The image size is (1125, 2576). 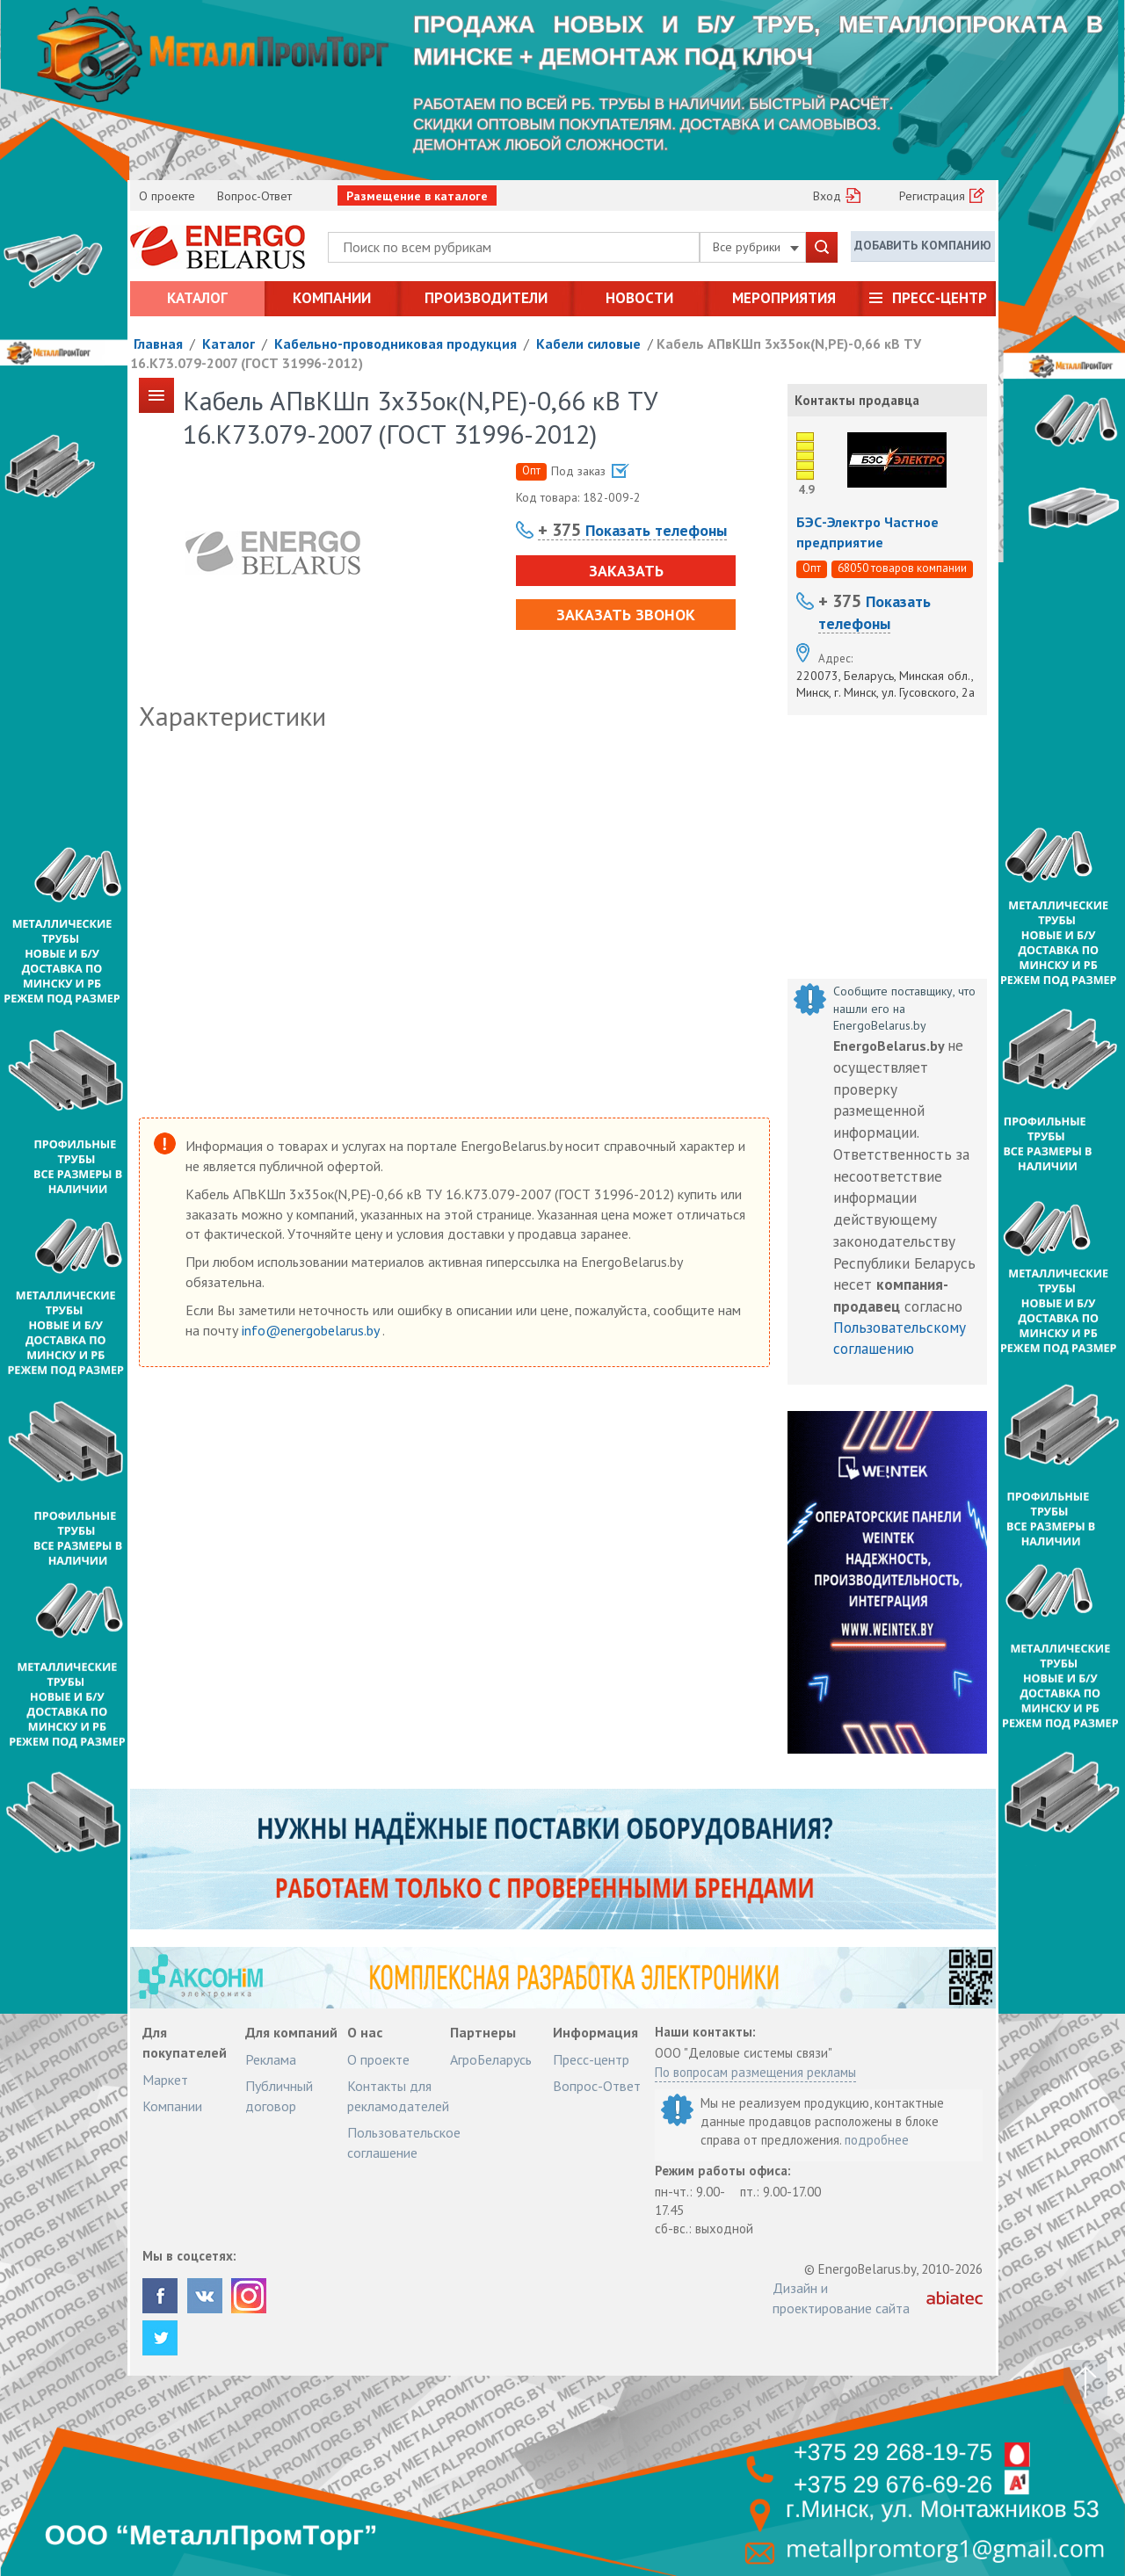 I want to click on Контакты для рекламодателей, so click(x=398, y=2095).